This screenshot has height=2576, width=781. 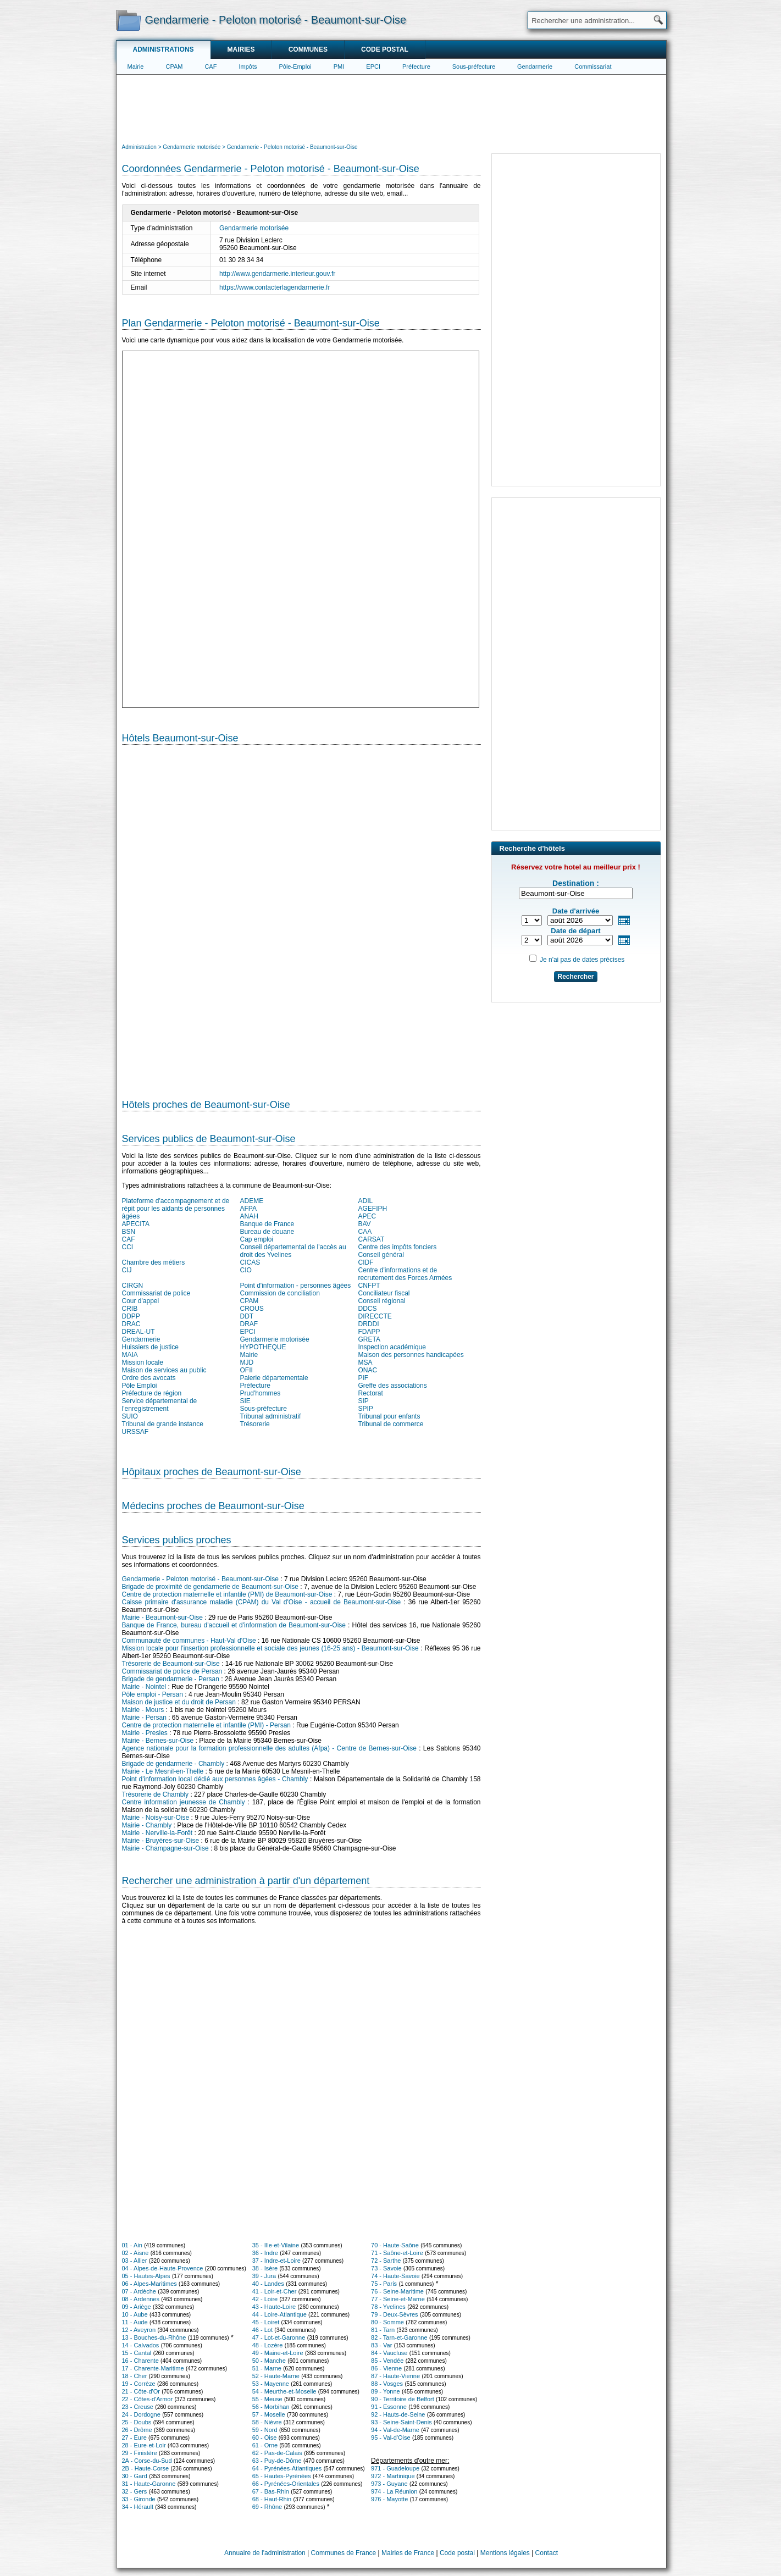 What do you see at coordinates (252, 1201) in the screenshot?
I see `ADEME` at bounding box center [252, 1201].